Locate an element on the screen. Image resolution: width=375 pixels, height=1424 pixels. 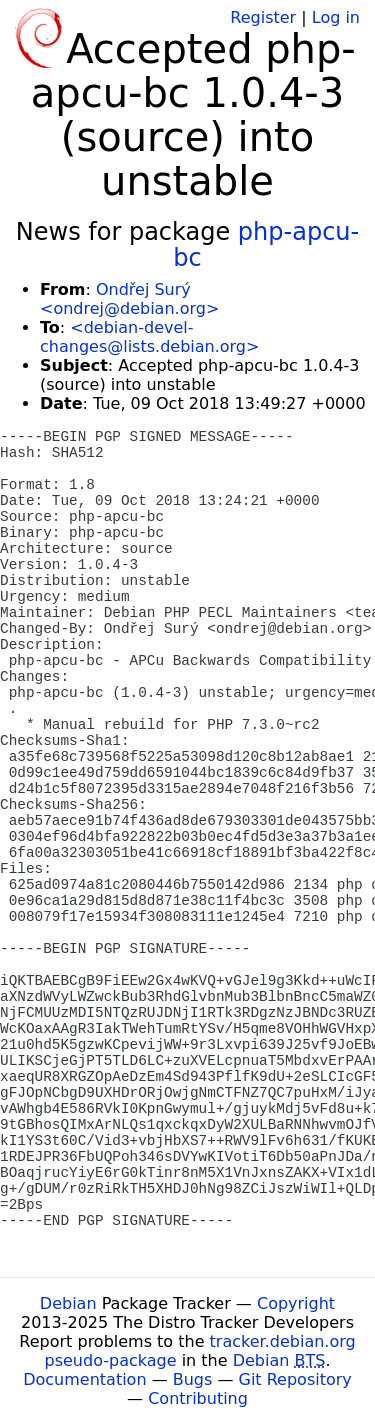
Documentation is located at coordinates (84, 1379).